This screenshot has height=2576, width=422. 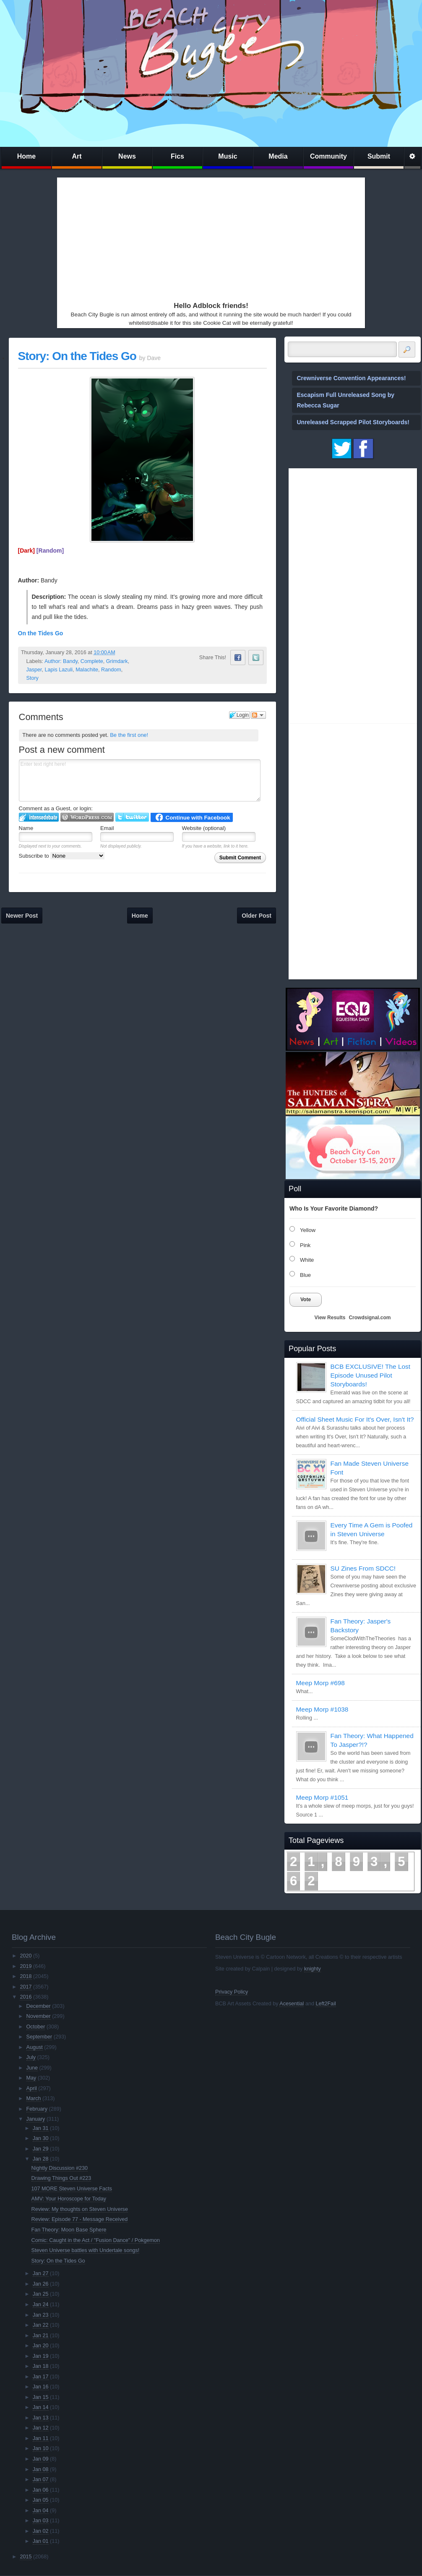 I want to click on Jan 13, so click(x=41, y=2418).